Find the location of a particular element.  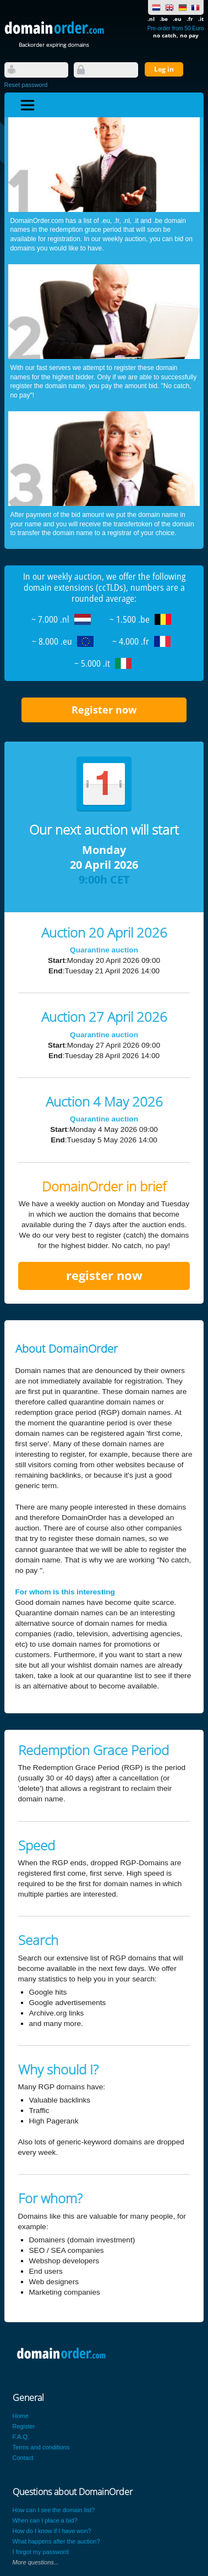

I forgot my password is located at coordinates (41, 2551).